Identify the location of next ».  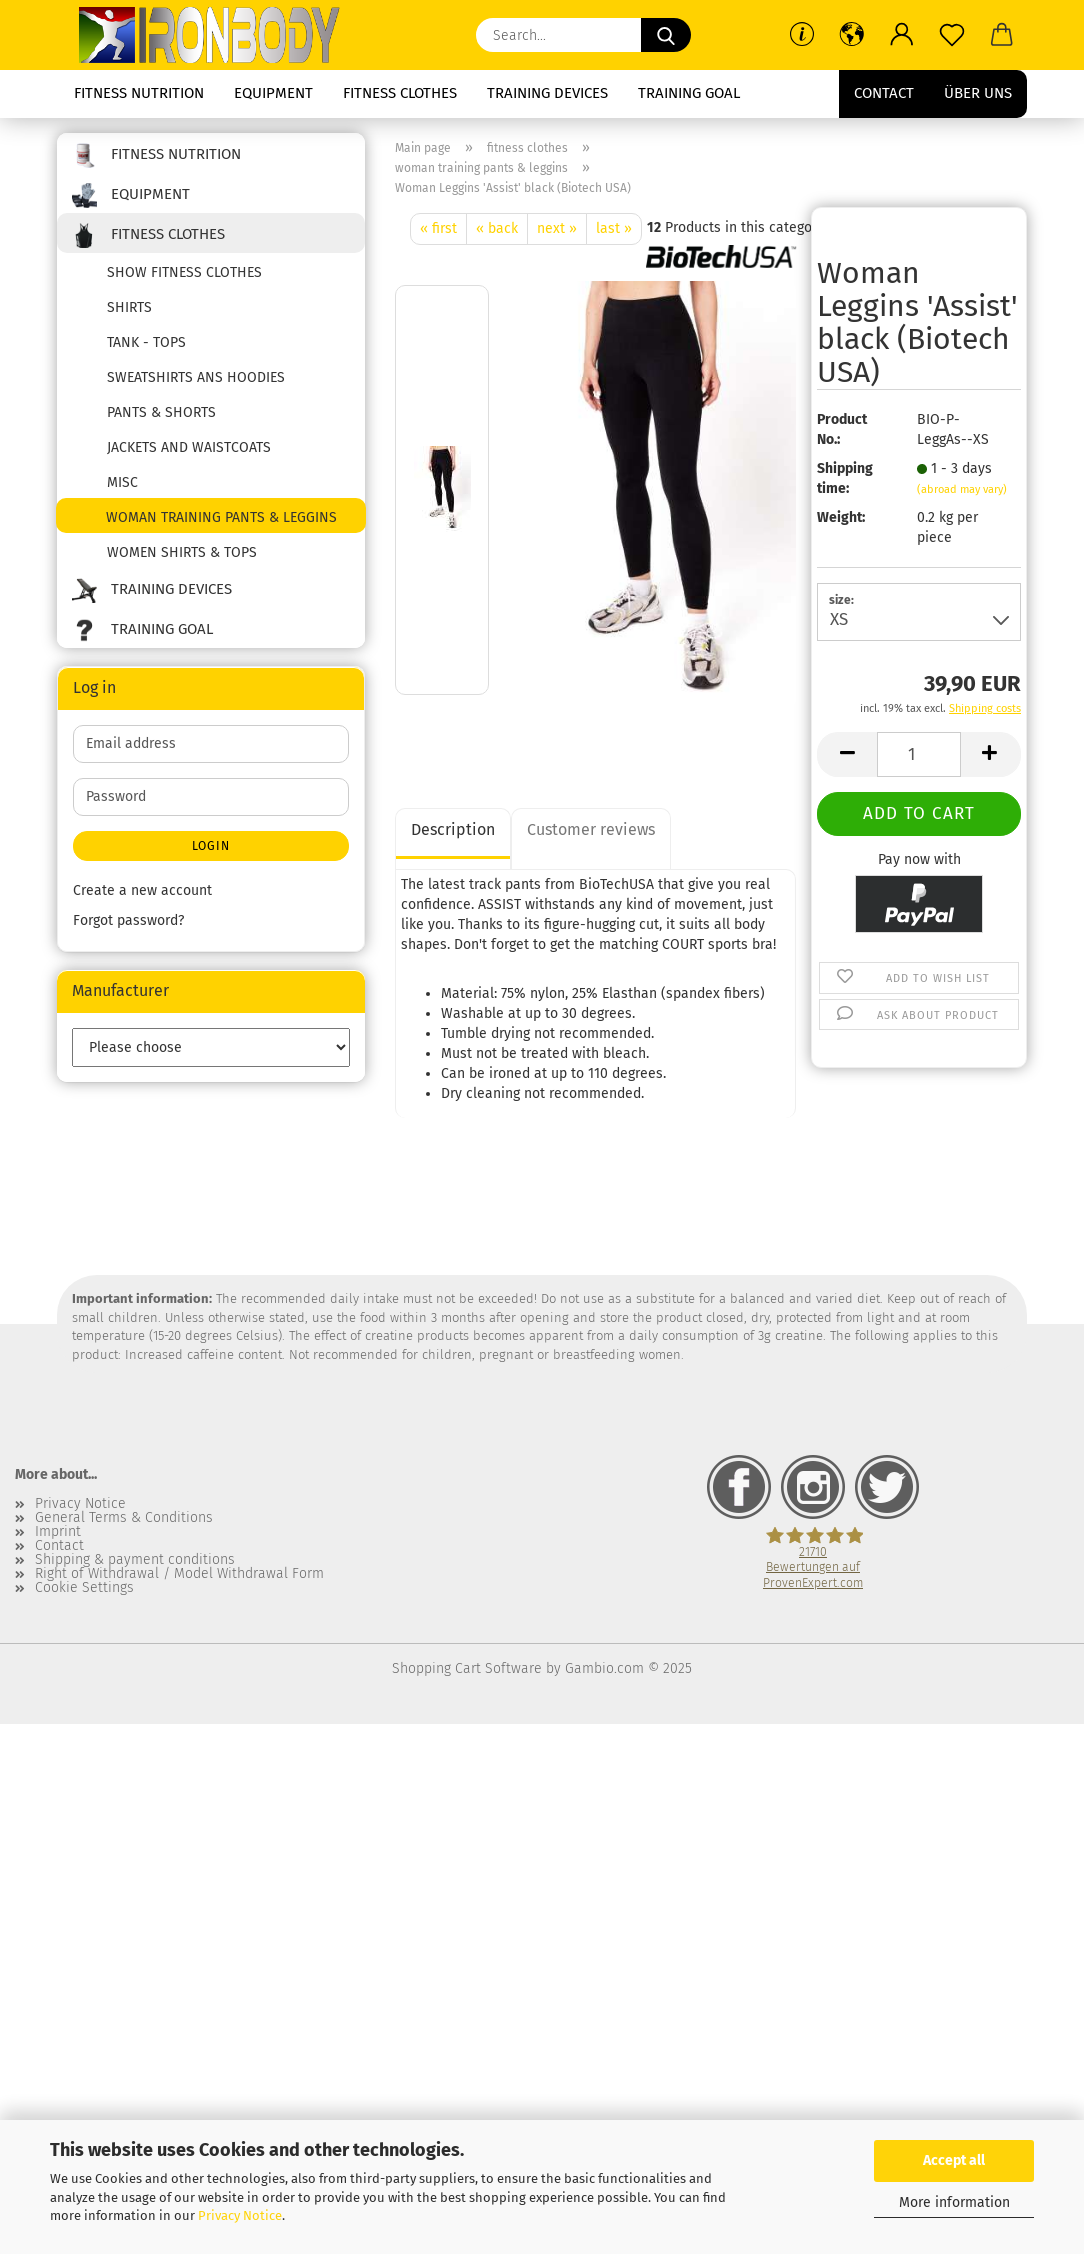
(557, 228).